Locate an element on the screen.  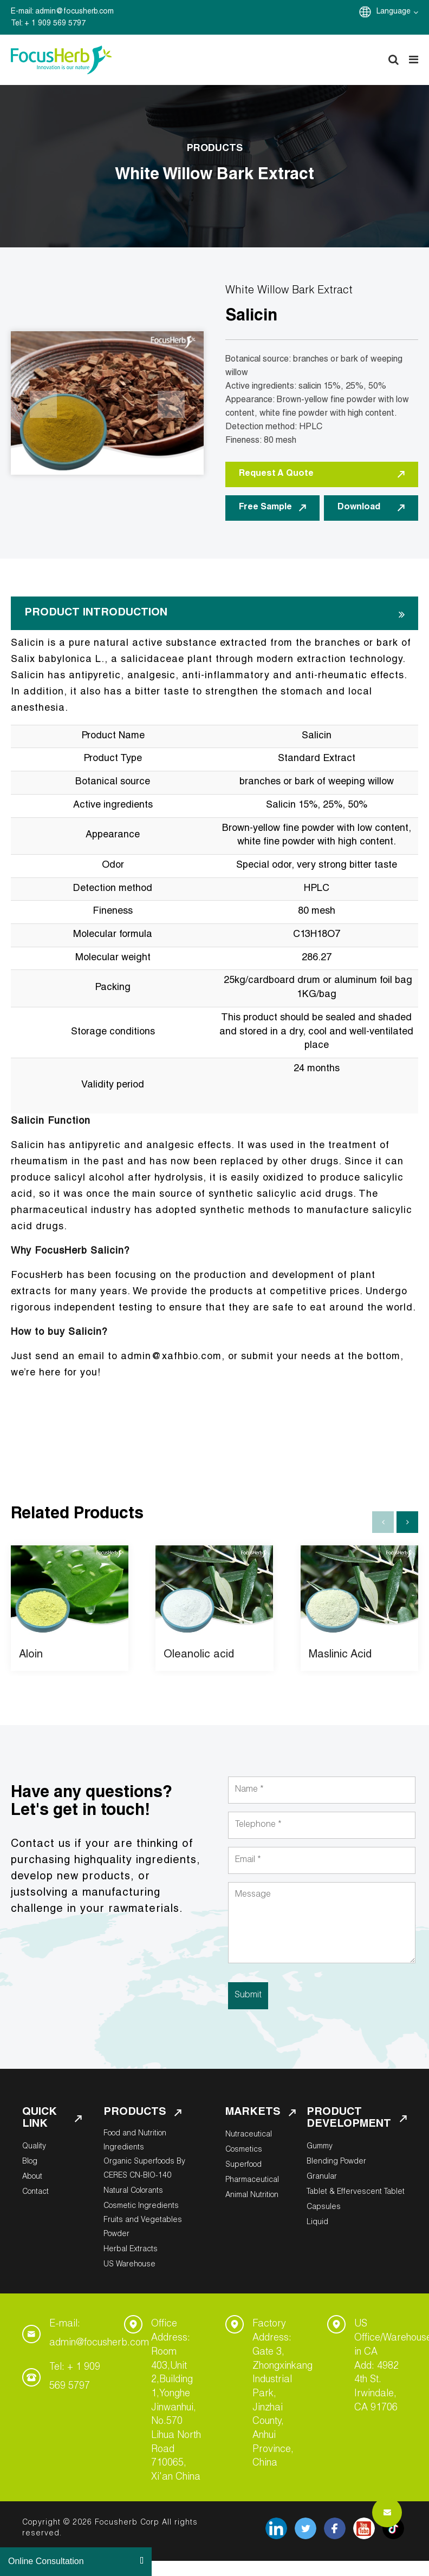
Gummy is located at coordinates (320, 2147).